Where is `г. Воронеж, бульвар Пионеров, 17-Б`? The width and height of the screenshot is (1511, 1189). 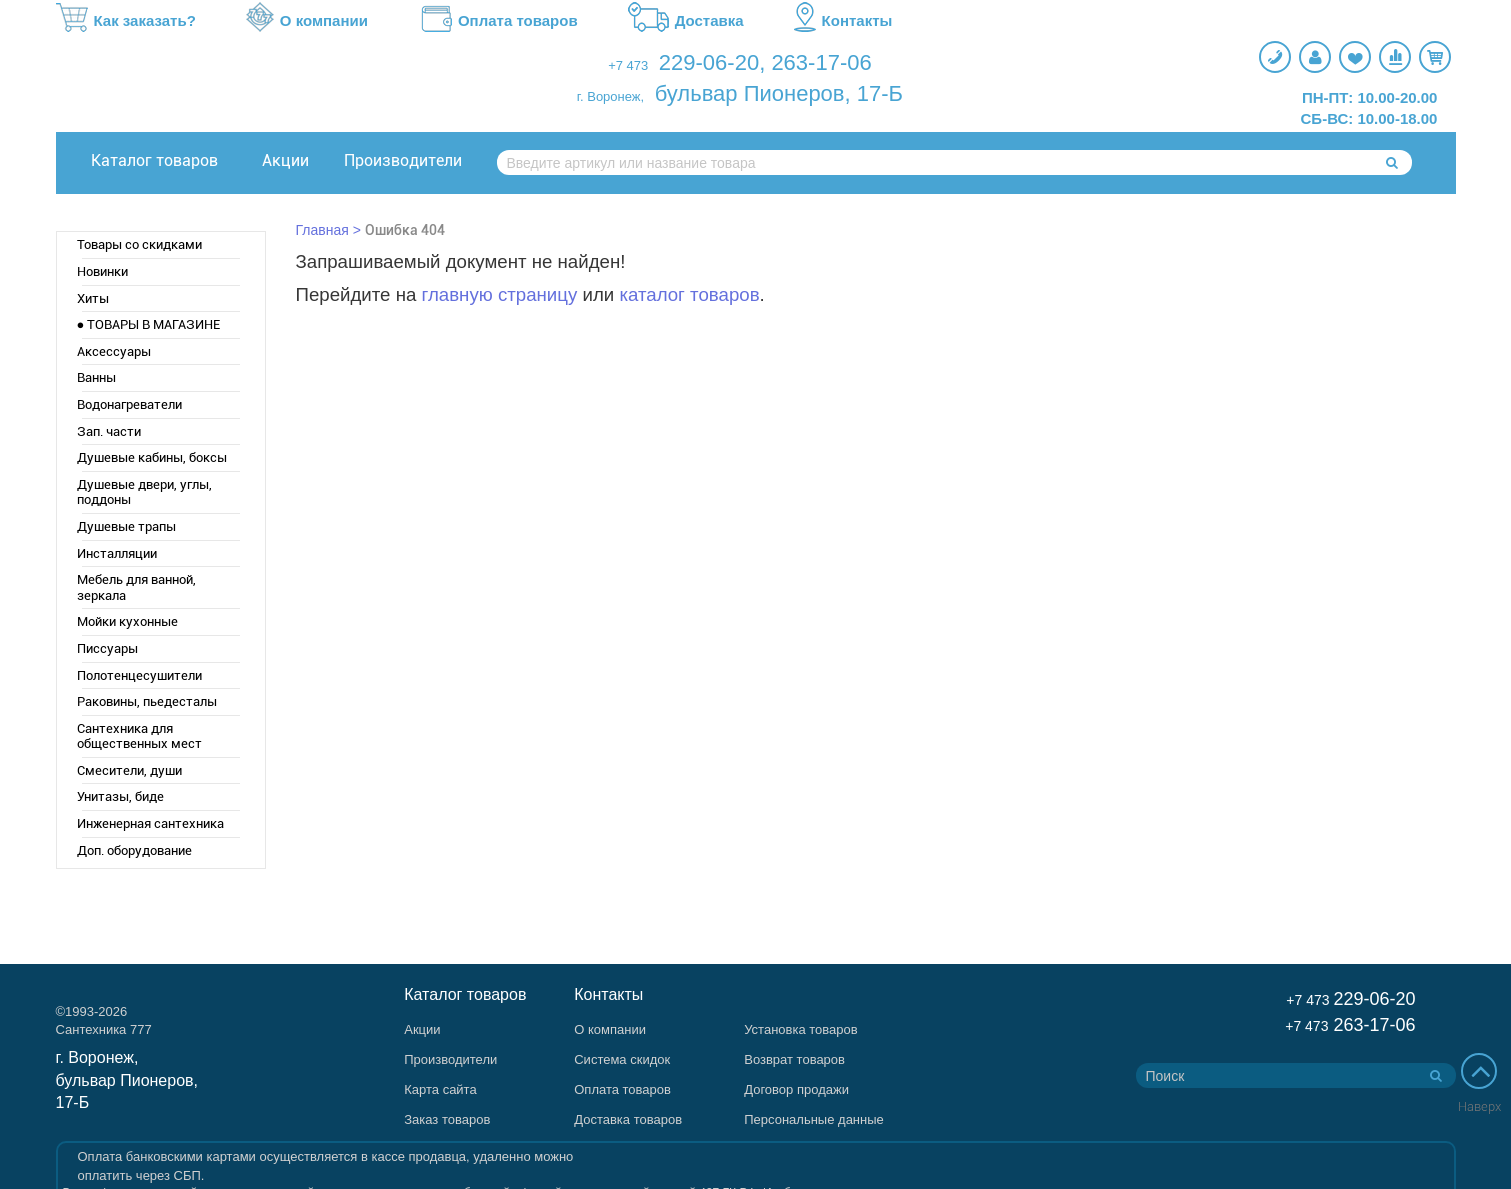 г. Воронеж, бульвар Пионеров, 17-Б is located at coordinates (127, 1080).